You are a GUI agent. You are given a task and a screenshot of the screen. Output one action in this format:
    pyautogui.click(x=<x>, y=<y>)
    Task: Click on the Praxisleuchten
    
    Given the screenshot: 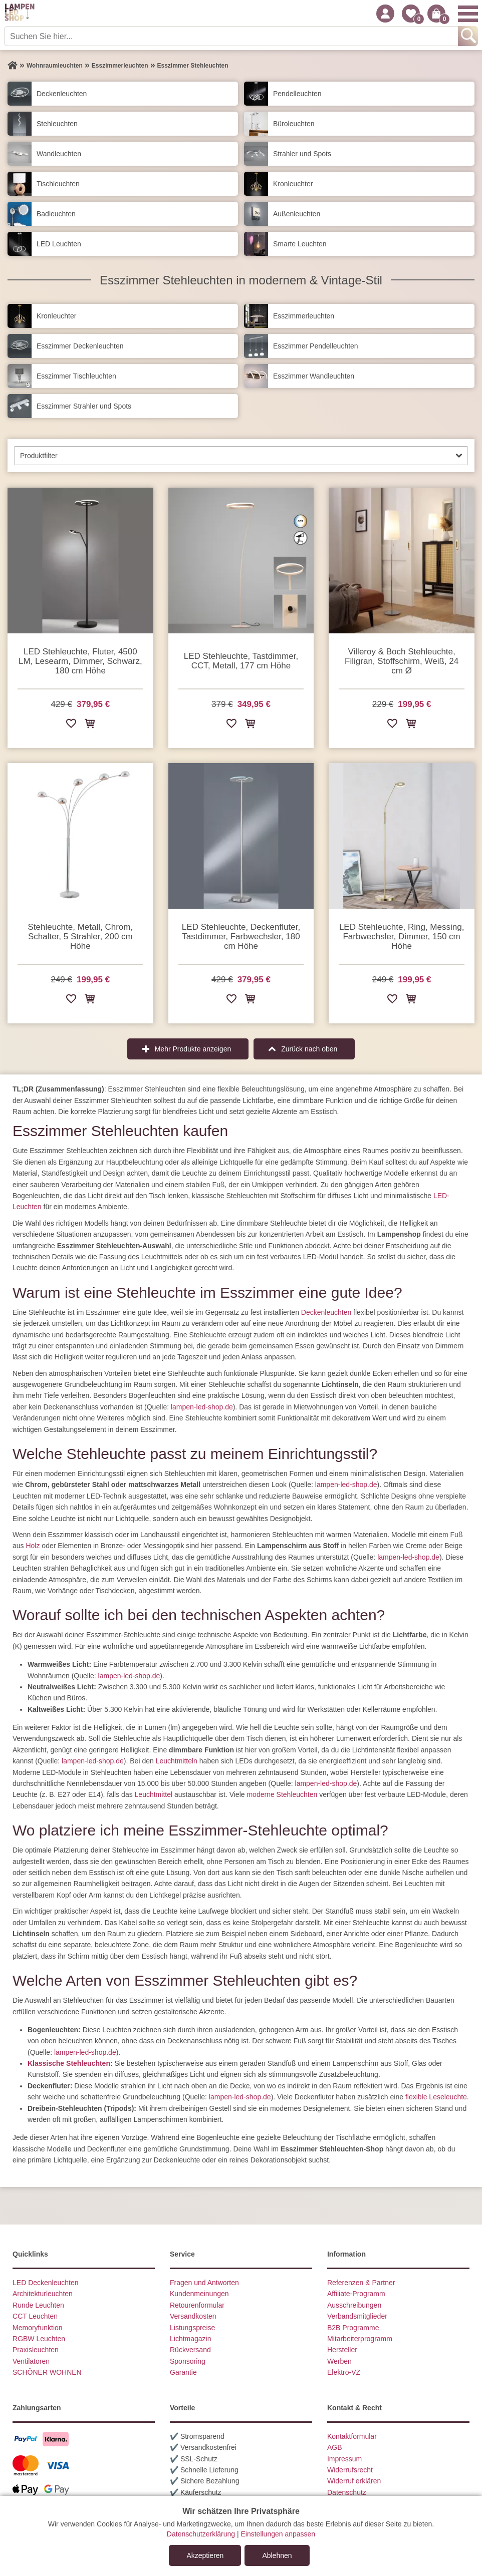 What is the action you would take?
    pyautogui.click(x=36, y=2350)
    